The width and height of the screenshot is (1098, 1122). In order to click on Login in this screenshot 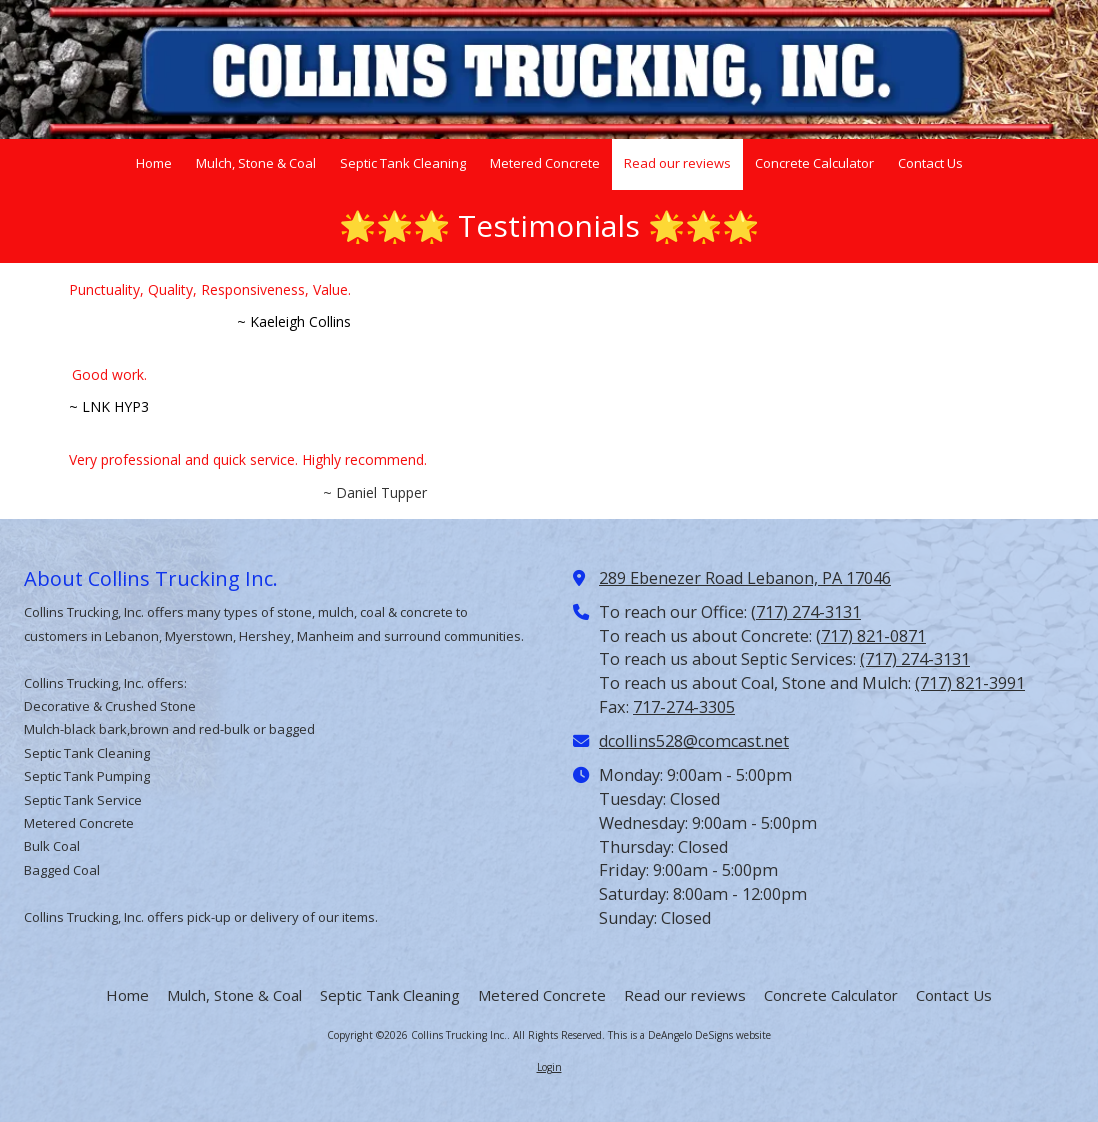, I will do `click(549, 1067)`.